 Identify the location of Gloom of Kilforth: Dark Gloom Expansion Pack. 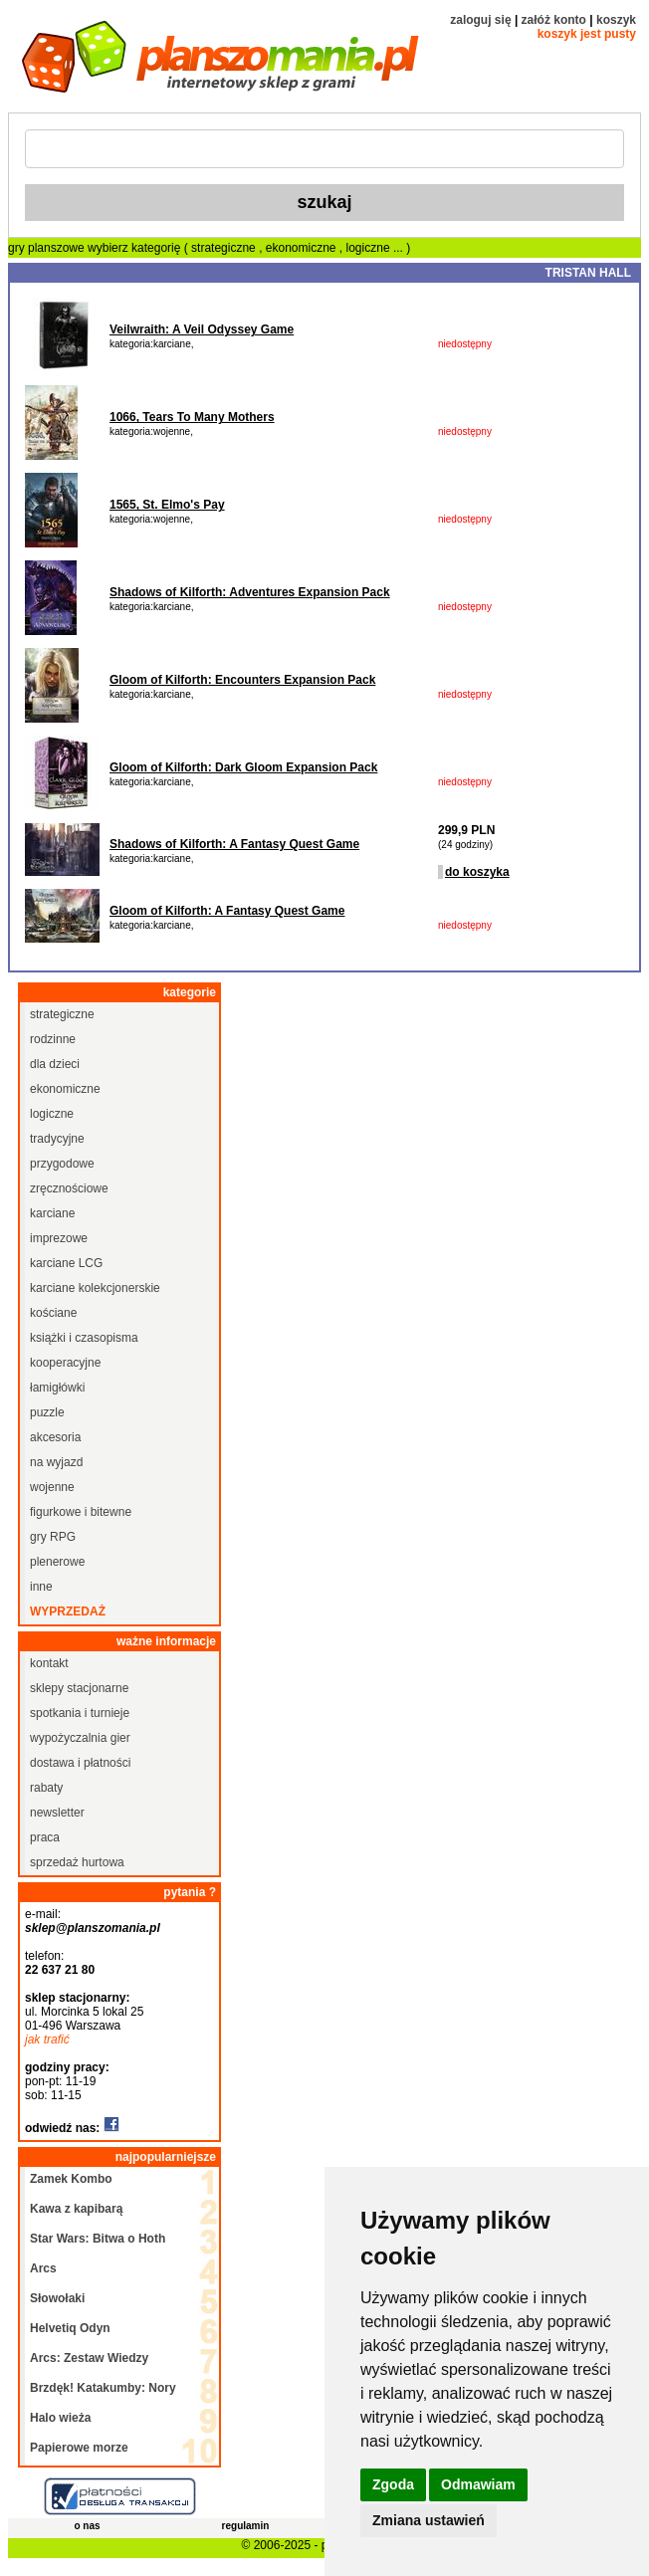
(243, 767).